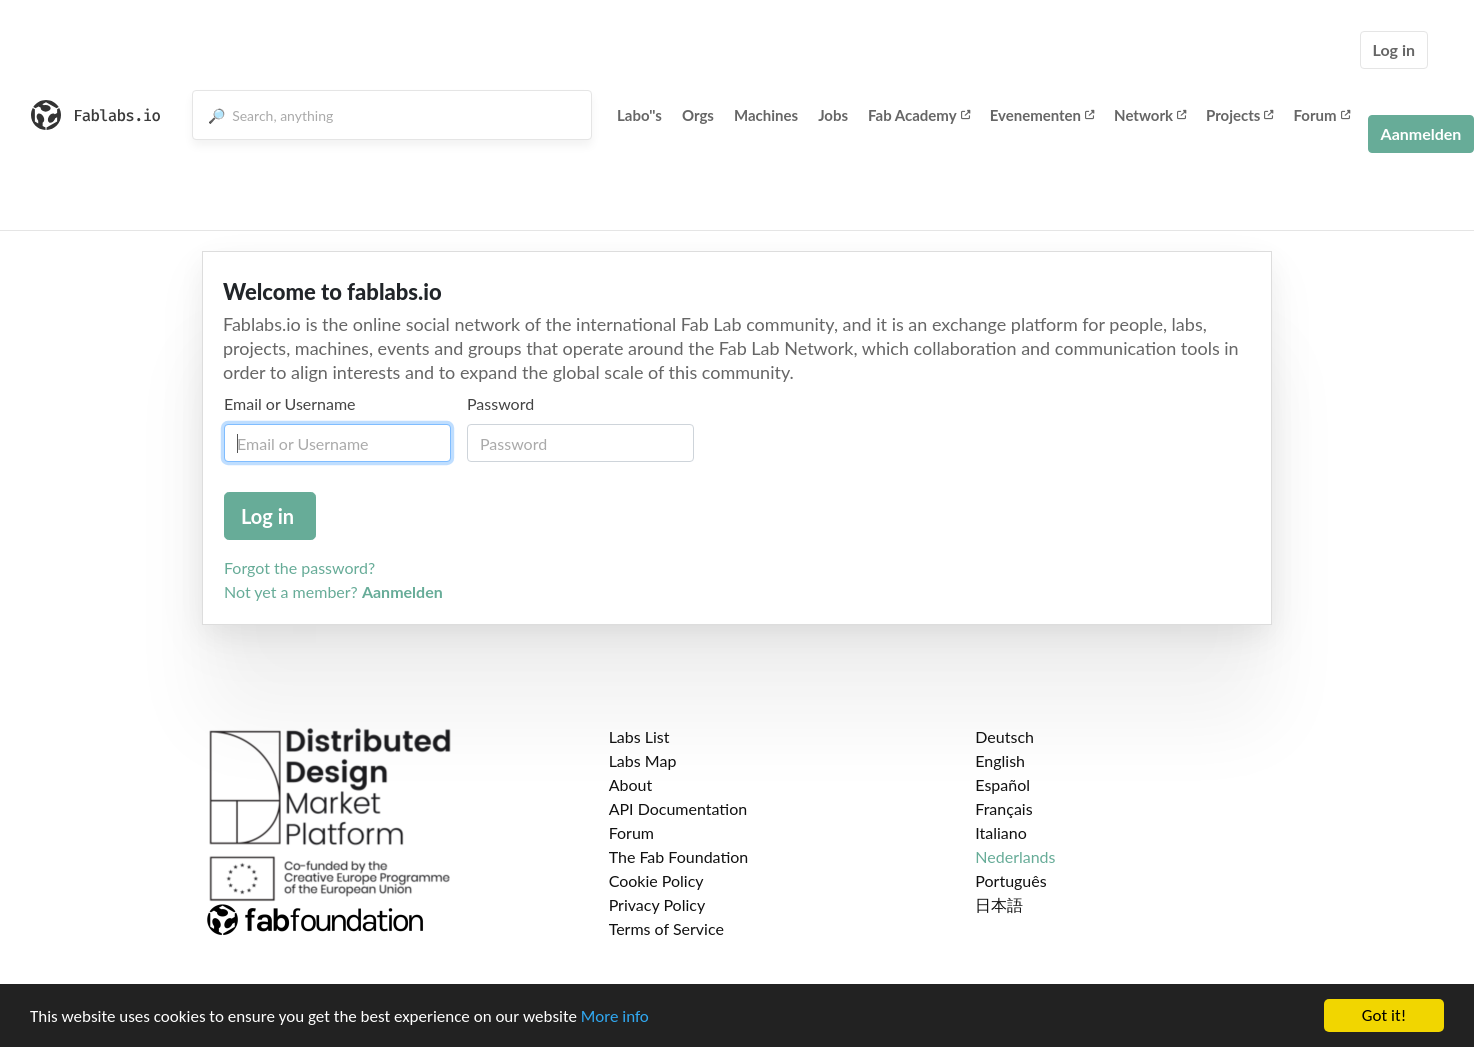 The height and width of the screenshot is (1047, 1474). Describe the element at coordinates (1001, 832) in the screenshot. I see `Italiano` at that location.